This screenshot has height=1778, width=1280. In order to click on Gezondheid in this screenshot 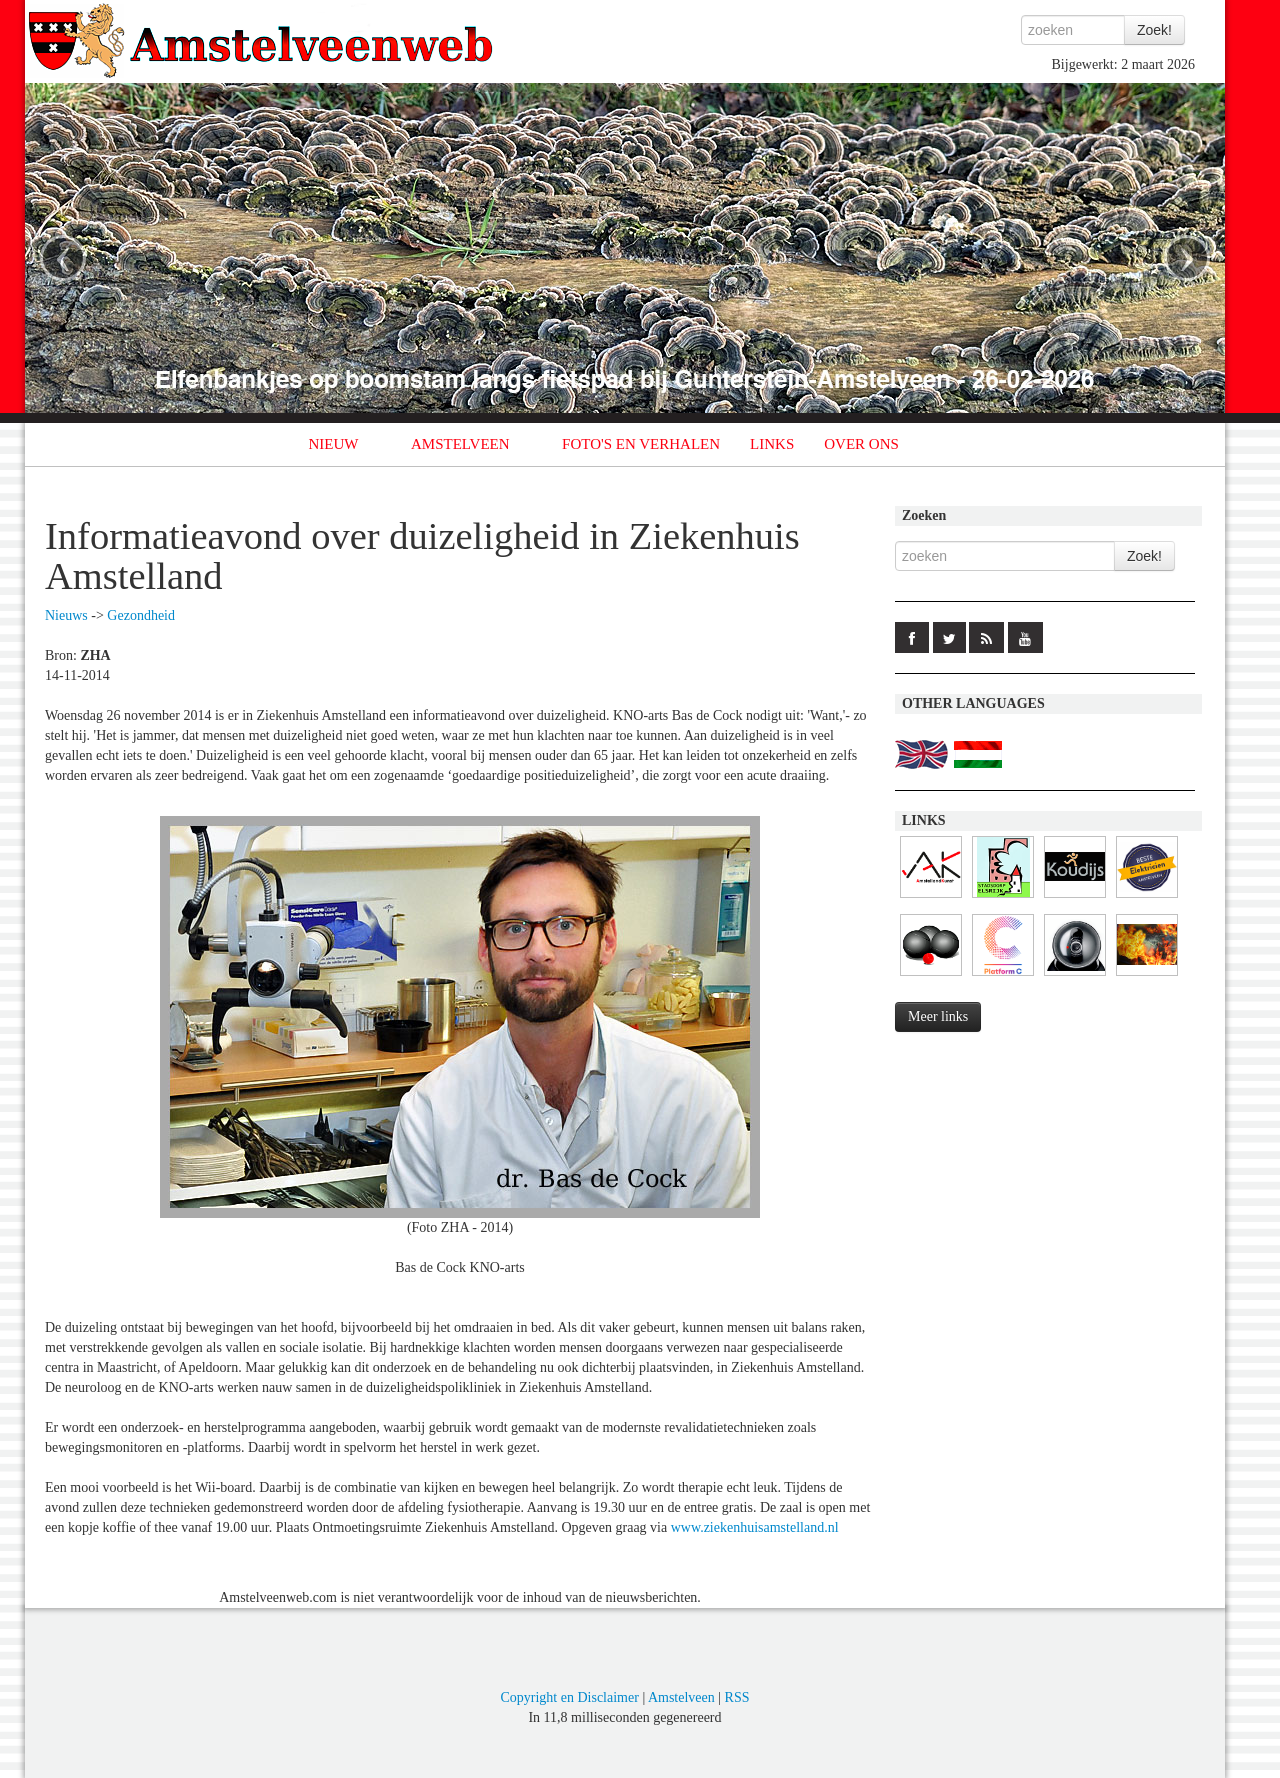, I will do `click(141, 615)`.